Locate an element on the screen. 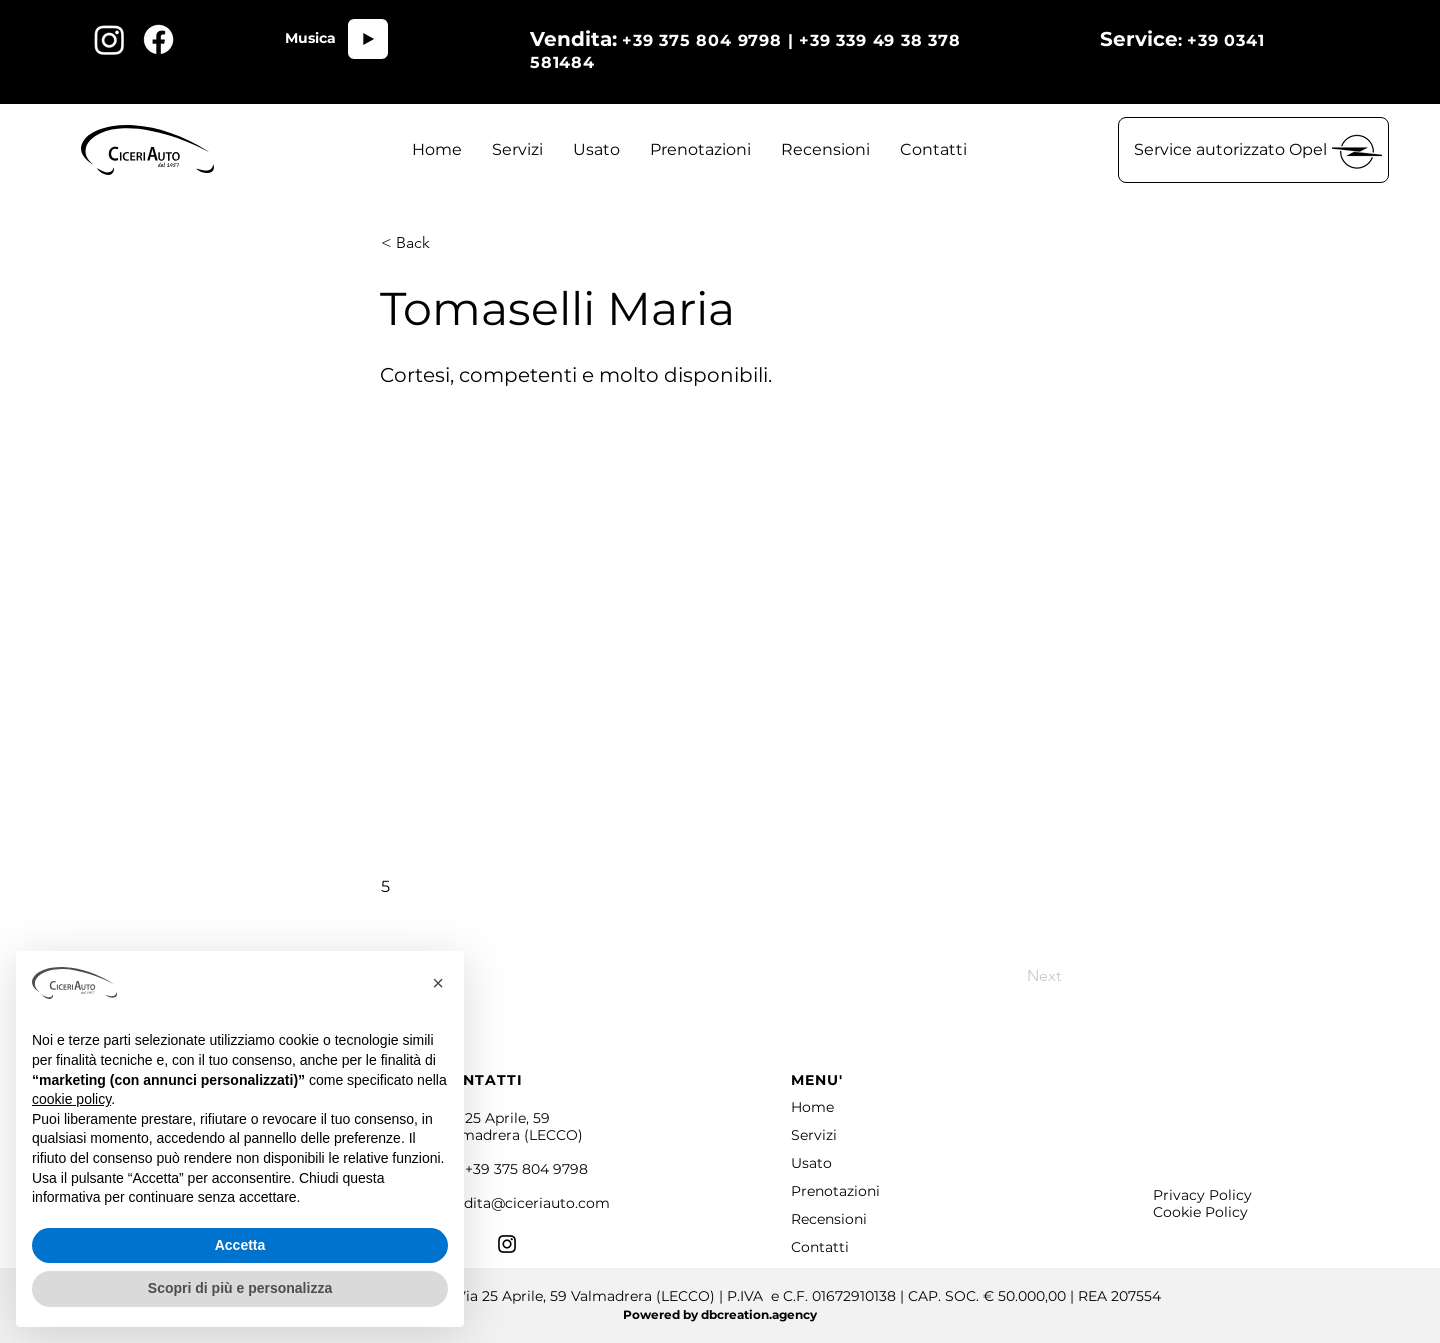 The image size is (1440, 1343). vendita@ciceriauto.com is located at coordinates (524, 1203).